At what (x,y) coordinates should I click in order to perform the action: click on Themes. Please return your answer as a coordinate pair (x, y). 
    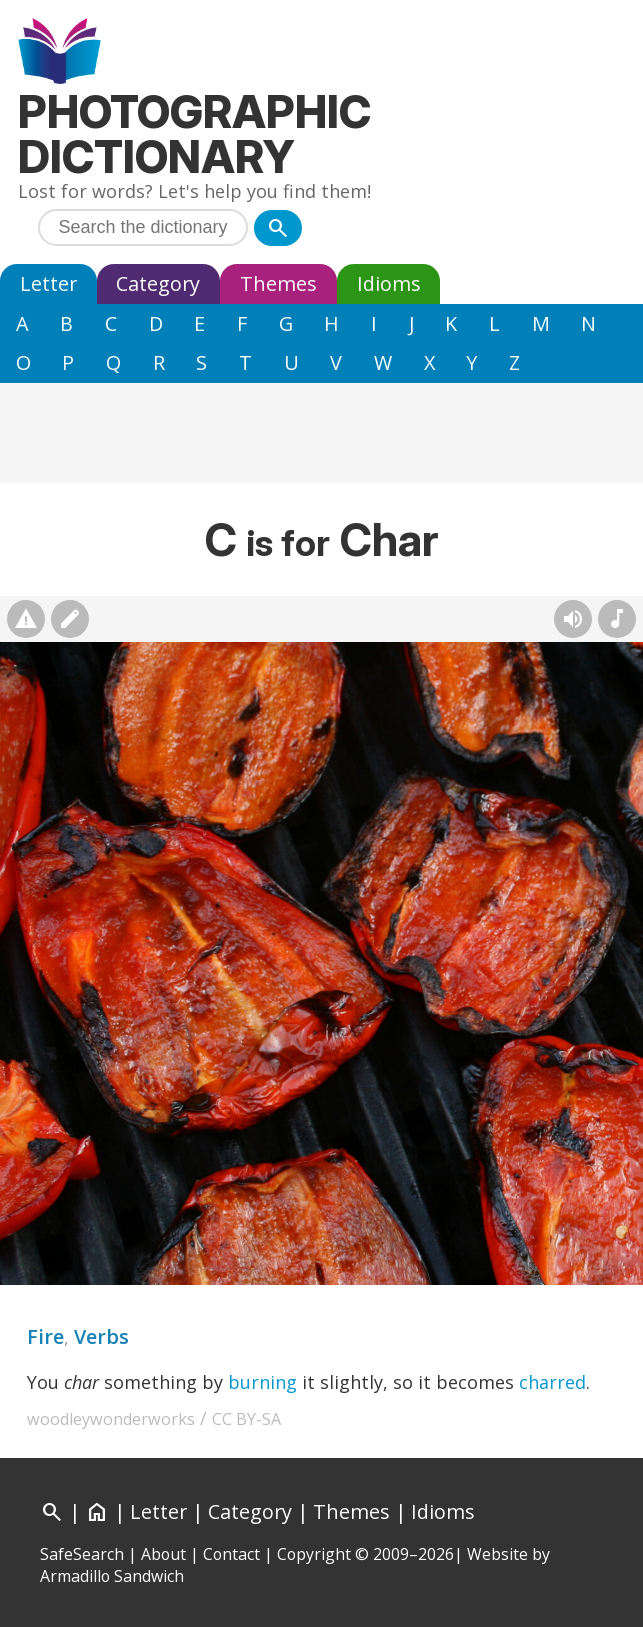
    Looking at the image, I should click on (278, 283).